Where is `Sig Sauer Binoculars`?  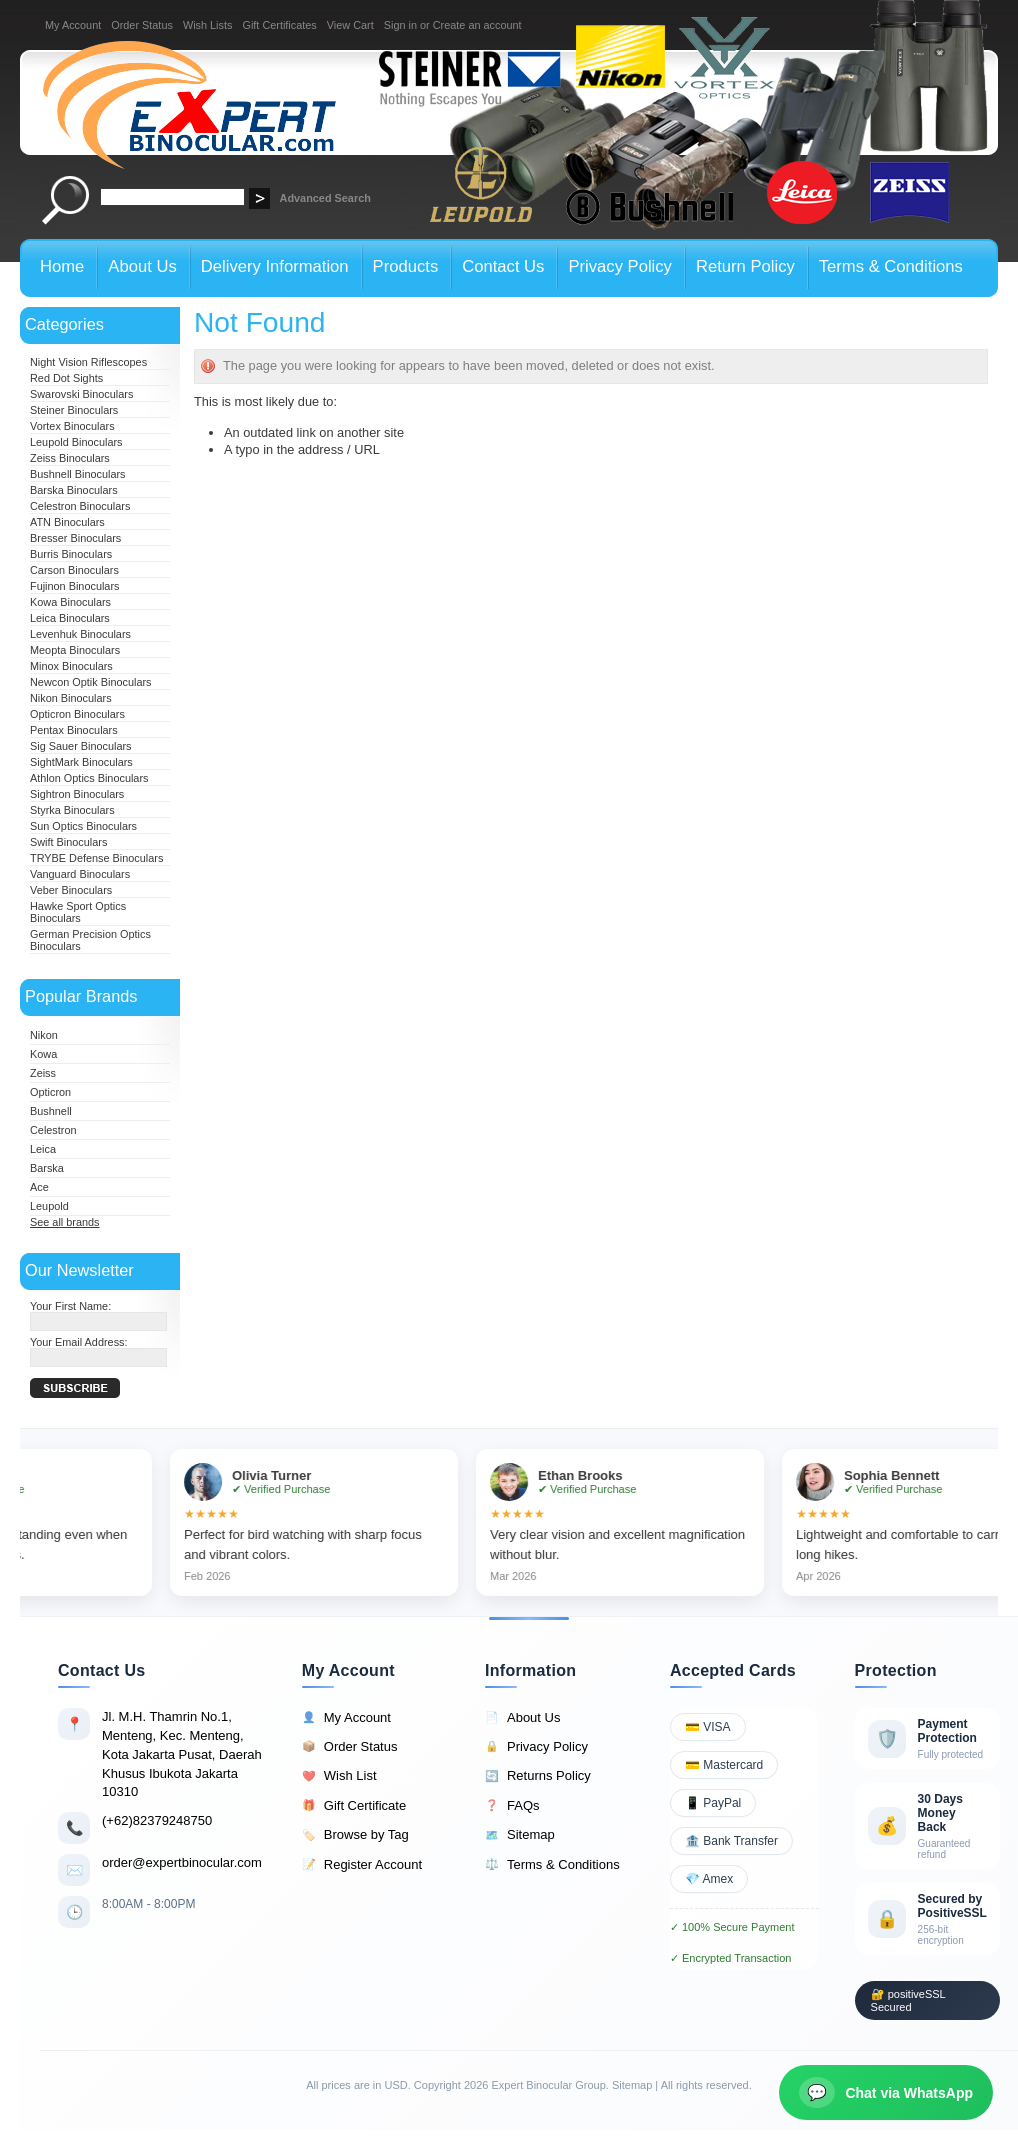
Sig Sauer Binoculars is located at coordinates (81, 746).